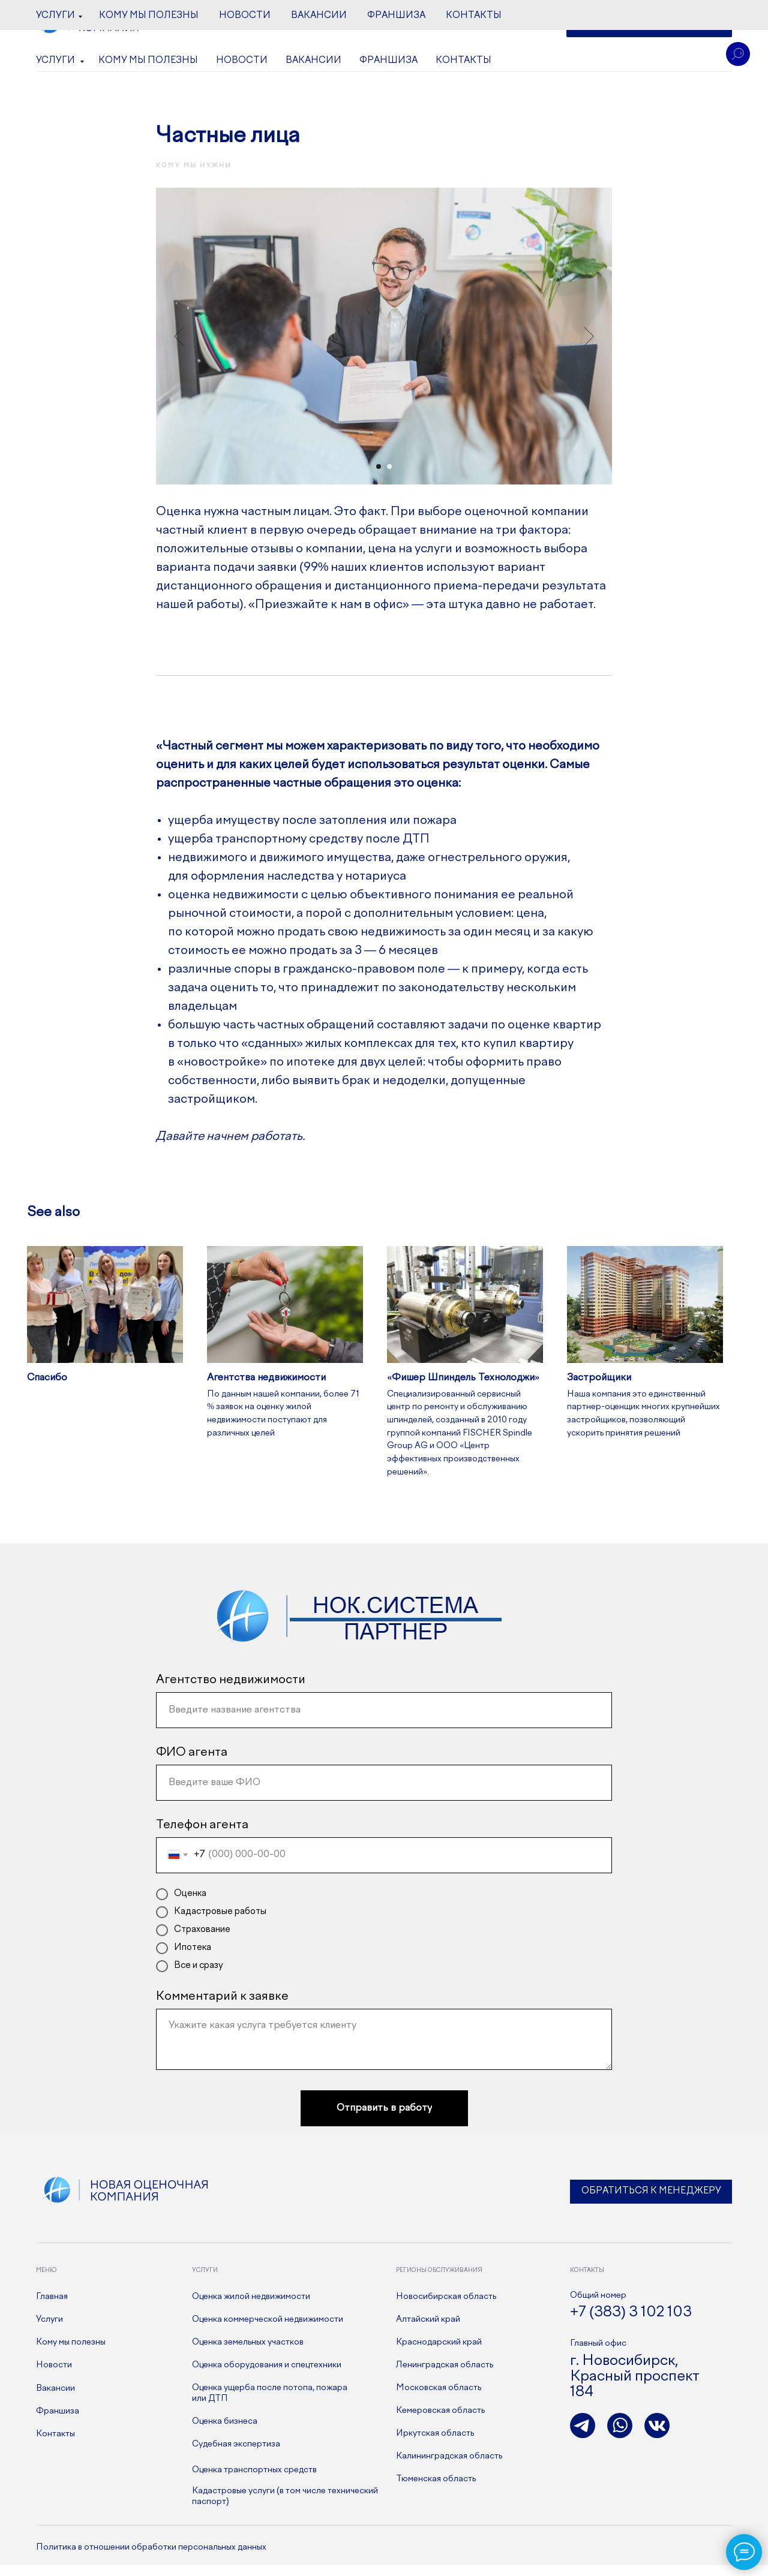  Describe the element at coordinates (651, 2202) in the screenshot. I see `Обратиться к менеджеру [button]` at that location.